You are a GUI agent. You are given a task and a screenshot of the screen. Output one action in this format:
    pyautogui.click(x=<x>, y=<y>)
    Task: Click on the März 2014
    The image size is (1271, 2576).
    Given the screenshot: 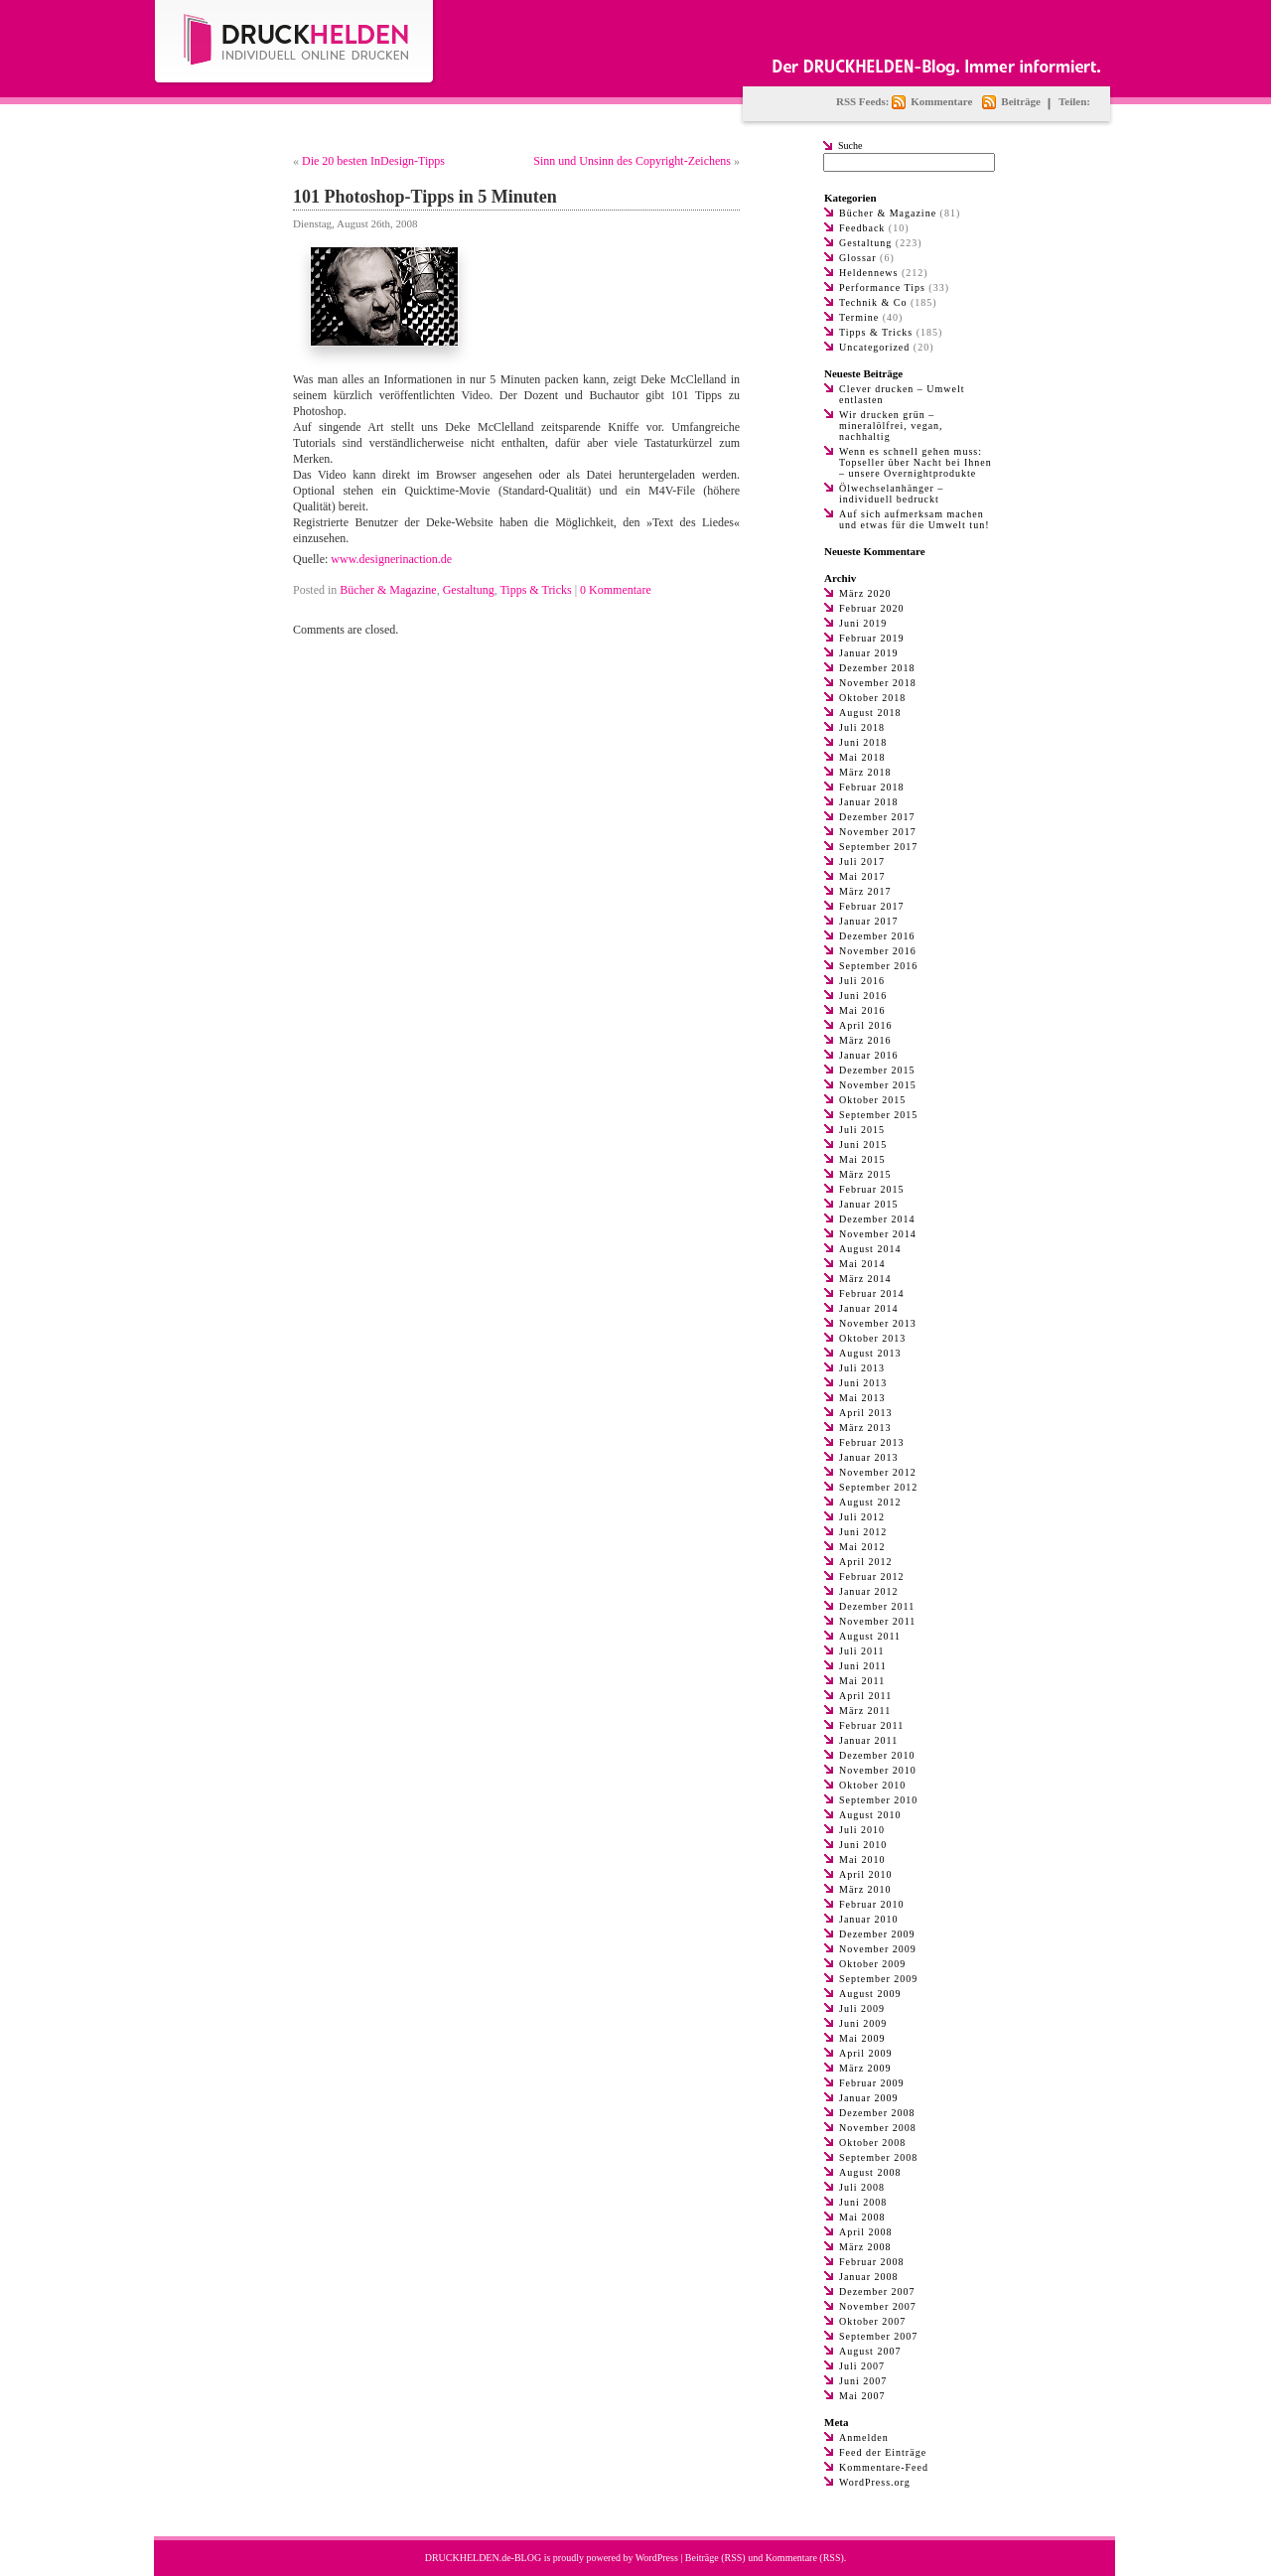 What is the action you would take?
    pyautogui.click(x=865, y=1278)
    